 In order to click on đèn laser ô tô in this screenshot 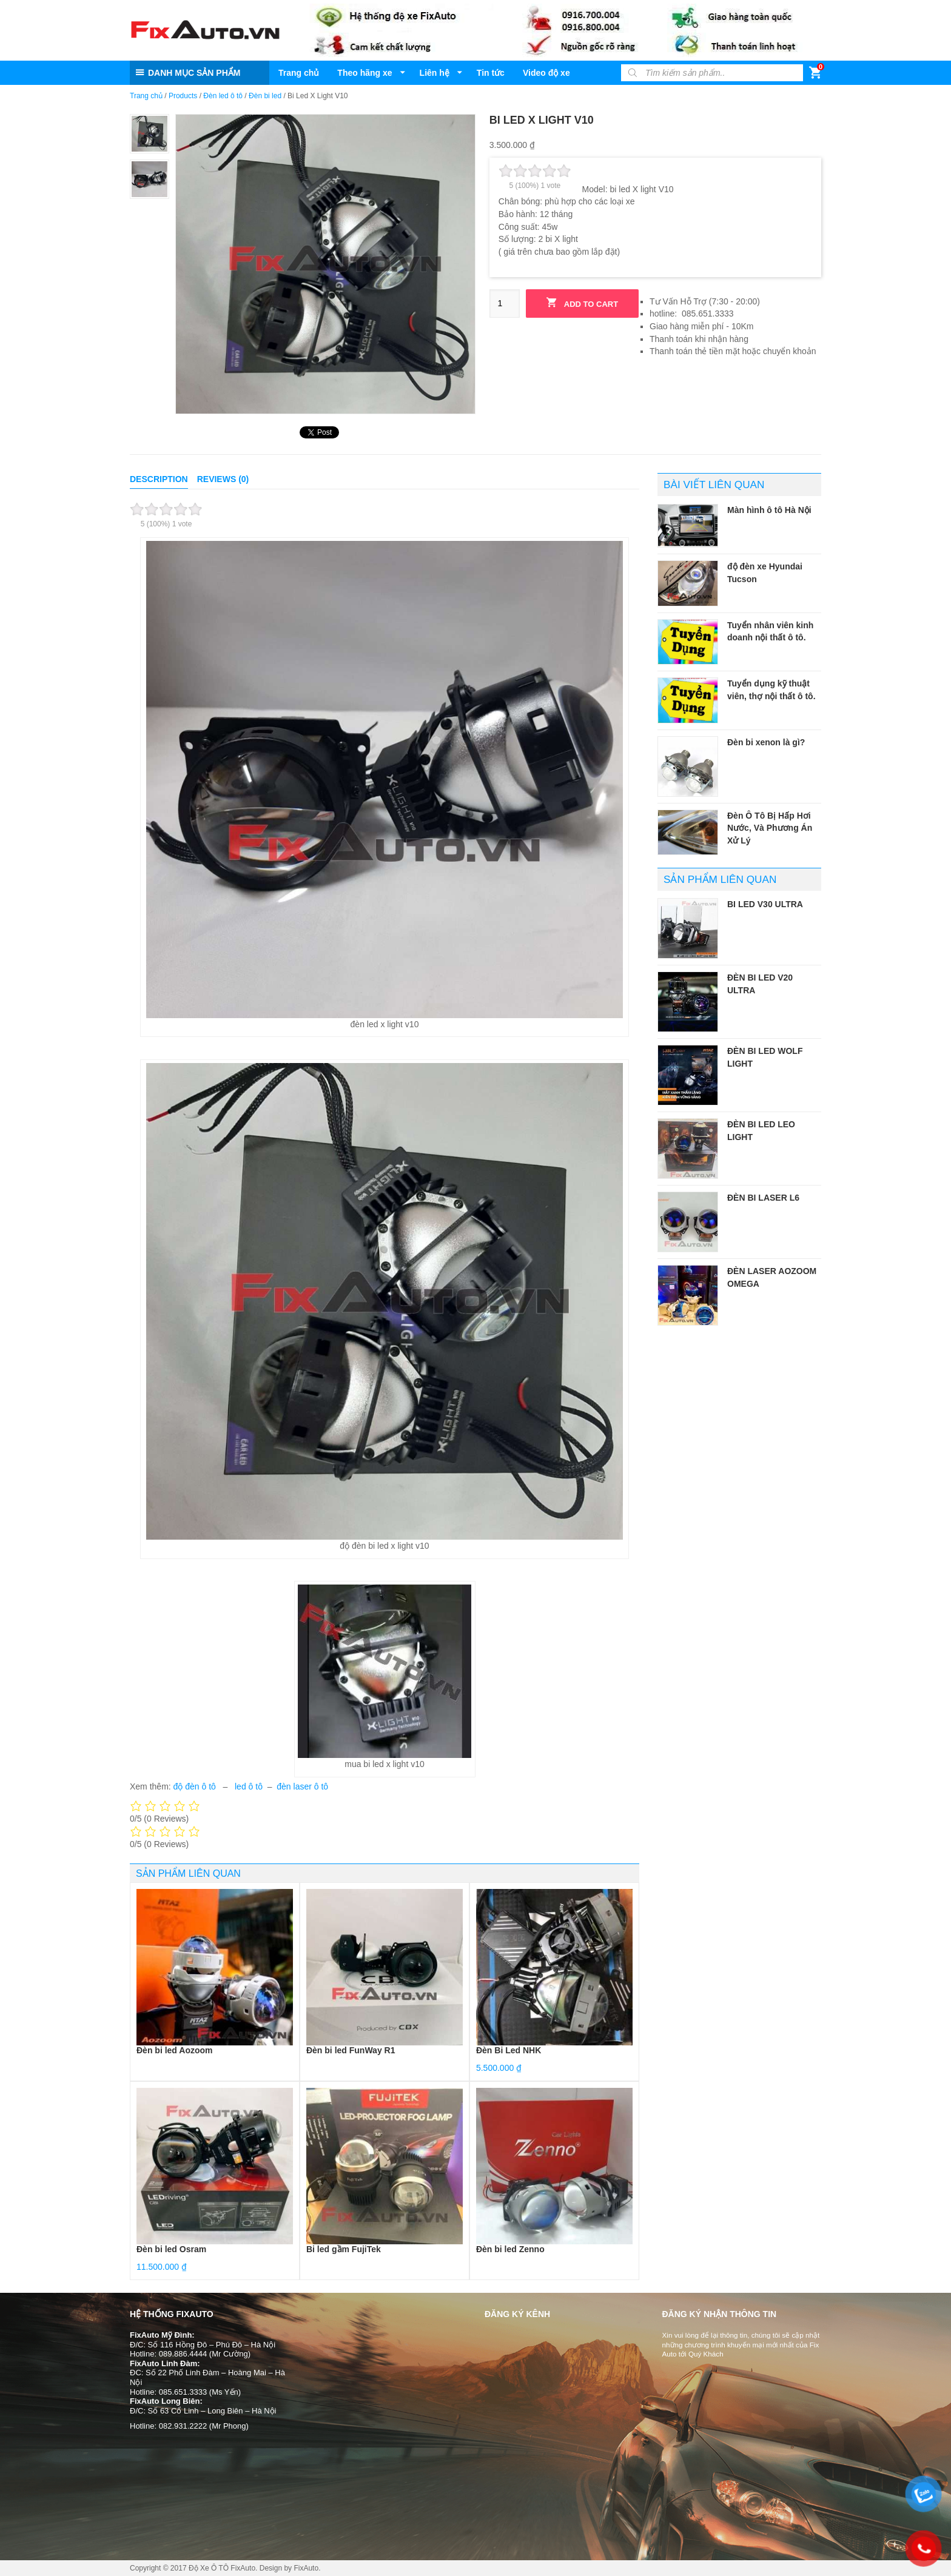, I will do `click(302, 1786)`.